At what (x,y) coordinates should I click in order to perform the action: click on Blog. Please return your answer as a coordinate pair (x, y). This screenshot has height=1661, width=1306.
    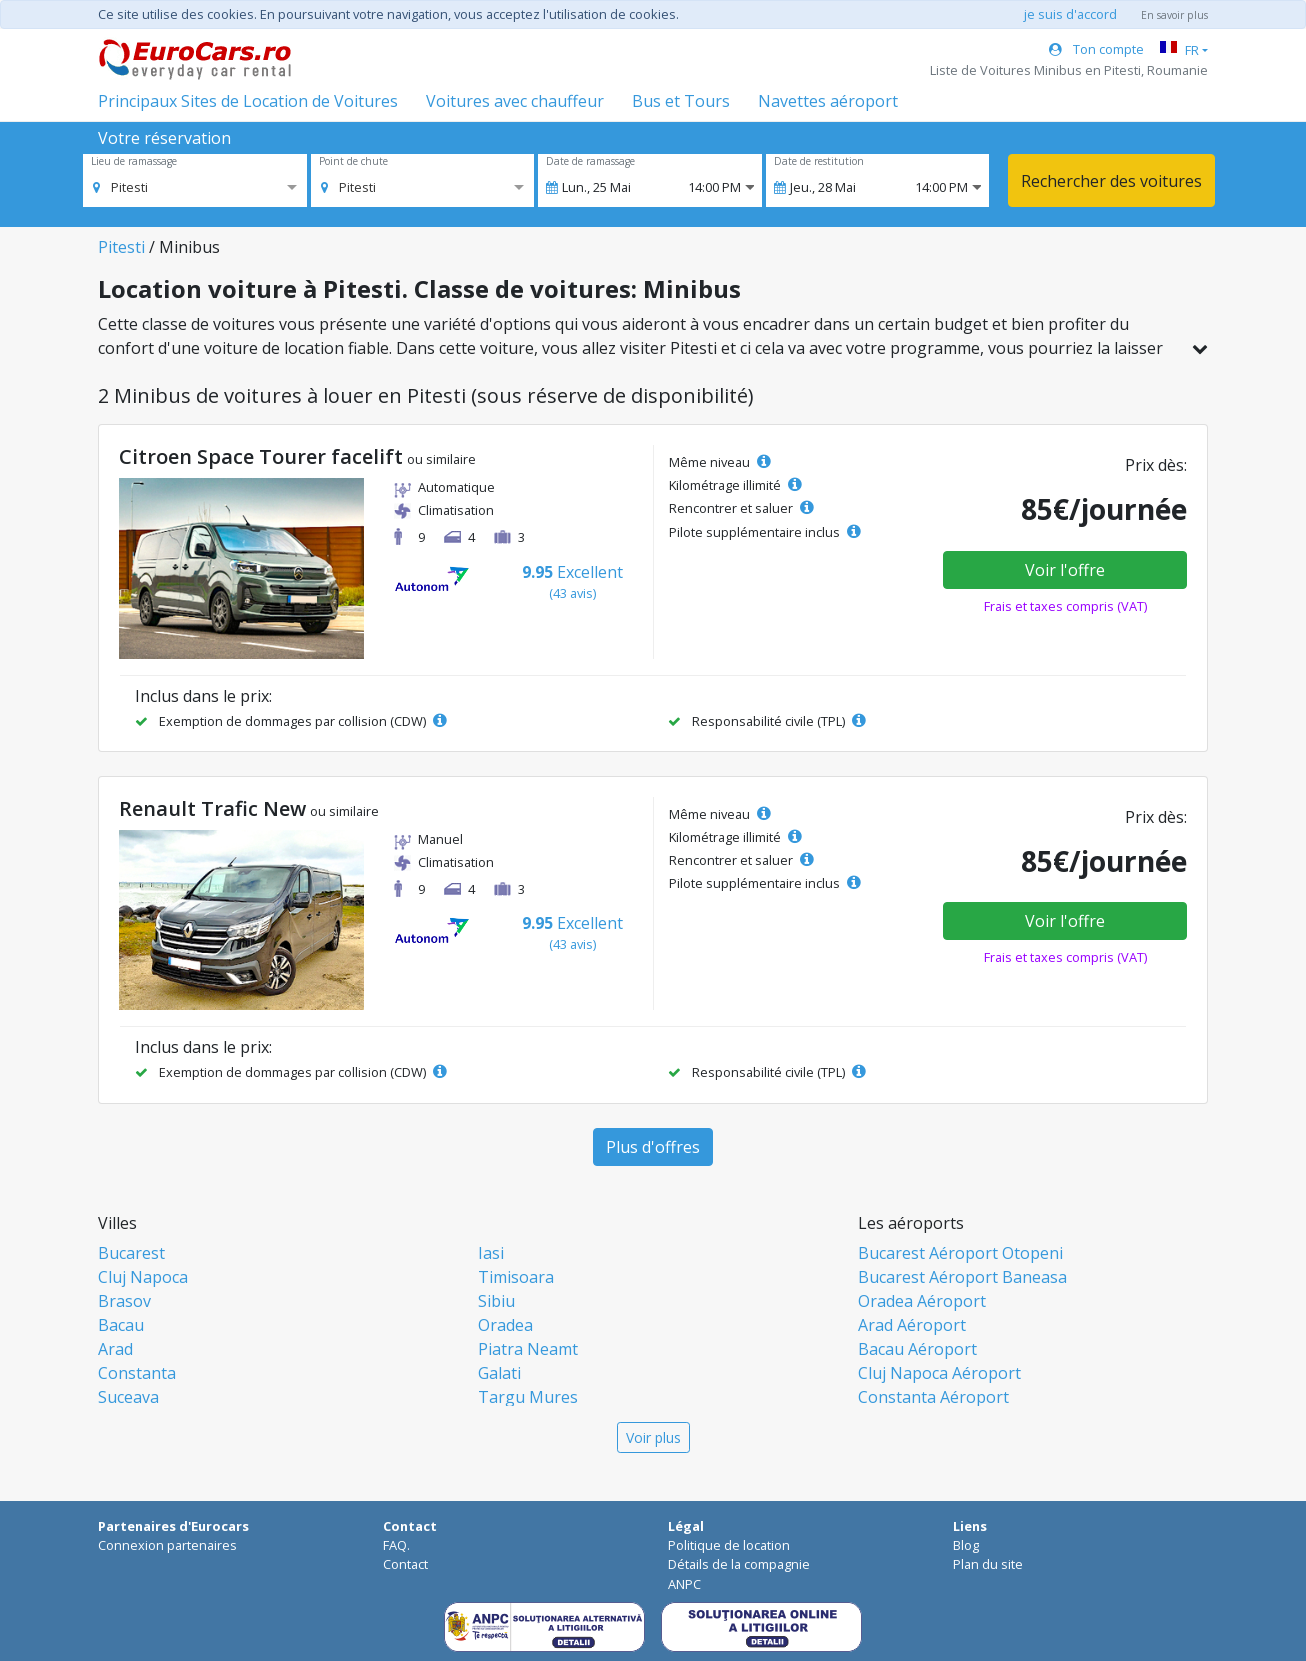
    Looking at the image, I should click on (966, 1545).